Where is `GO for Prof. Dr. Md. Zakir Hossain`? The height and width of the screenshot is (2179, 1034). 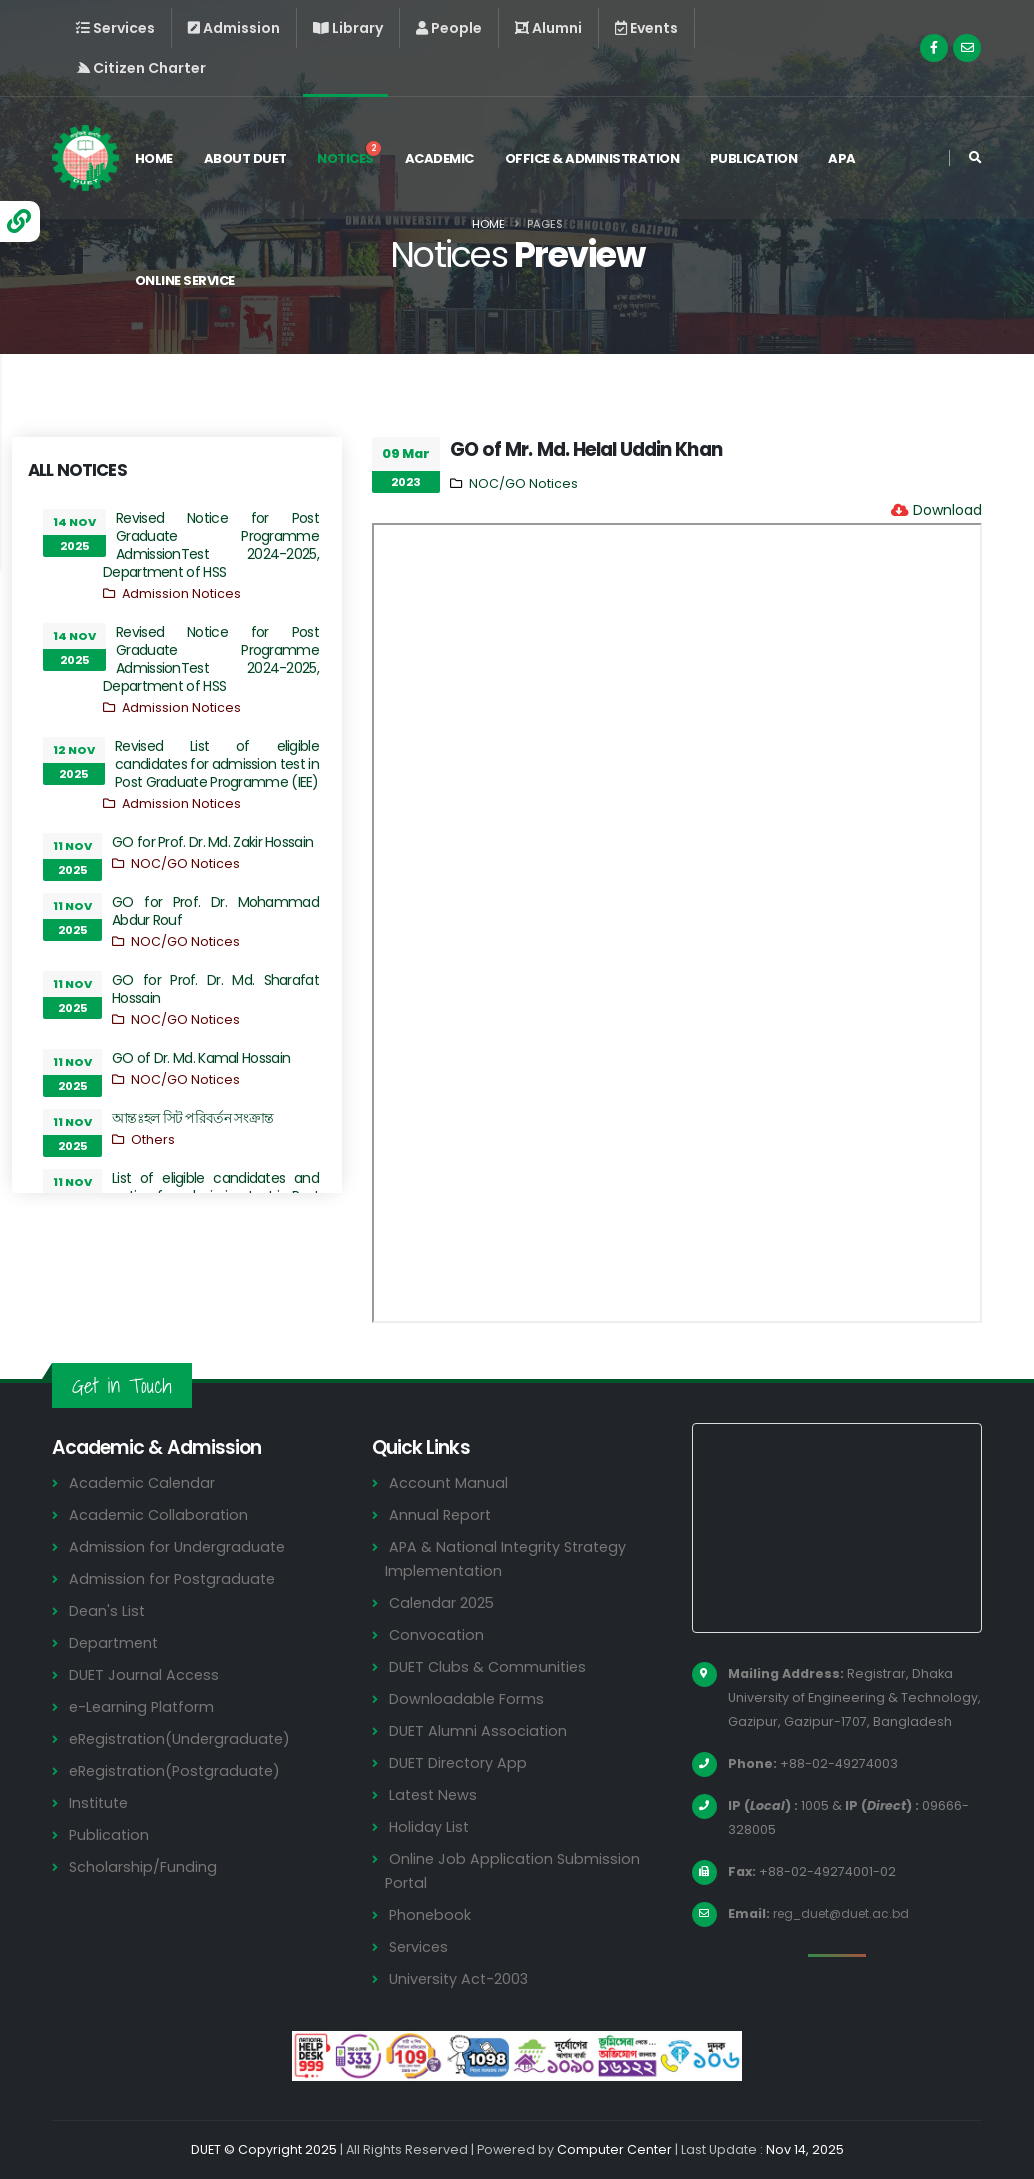
GO for Prof. Dr. Md. Zakir Hossain is located at coordinates (212, 842).